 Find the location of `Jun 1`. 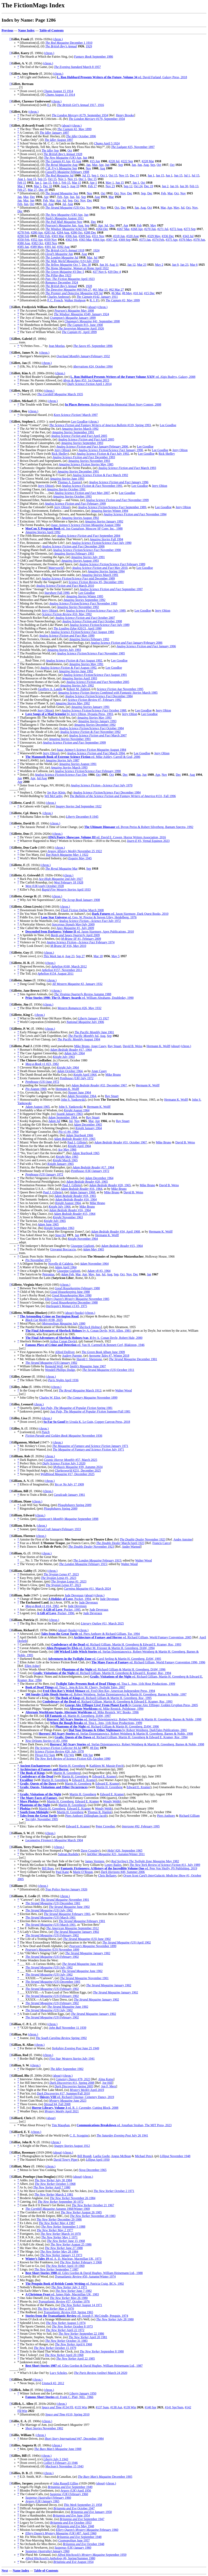

Jun 1 is located at coordinates (169, 175).